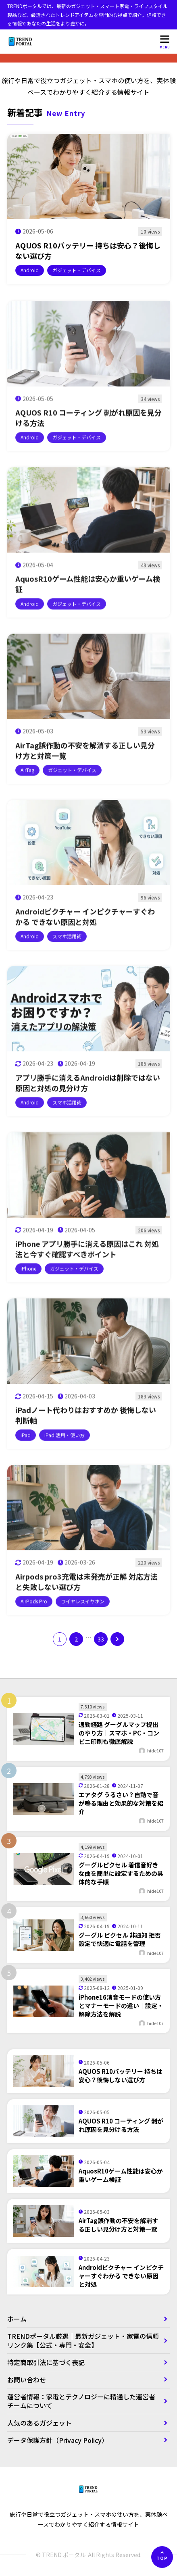  I want to click on [ページの先頭へ], so click(162, 2557).